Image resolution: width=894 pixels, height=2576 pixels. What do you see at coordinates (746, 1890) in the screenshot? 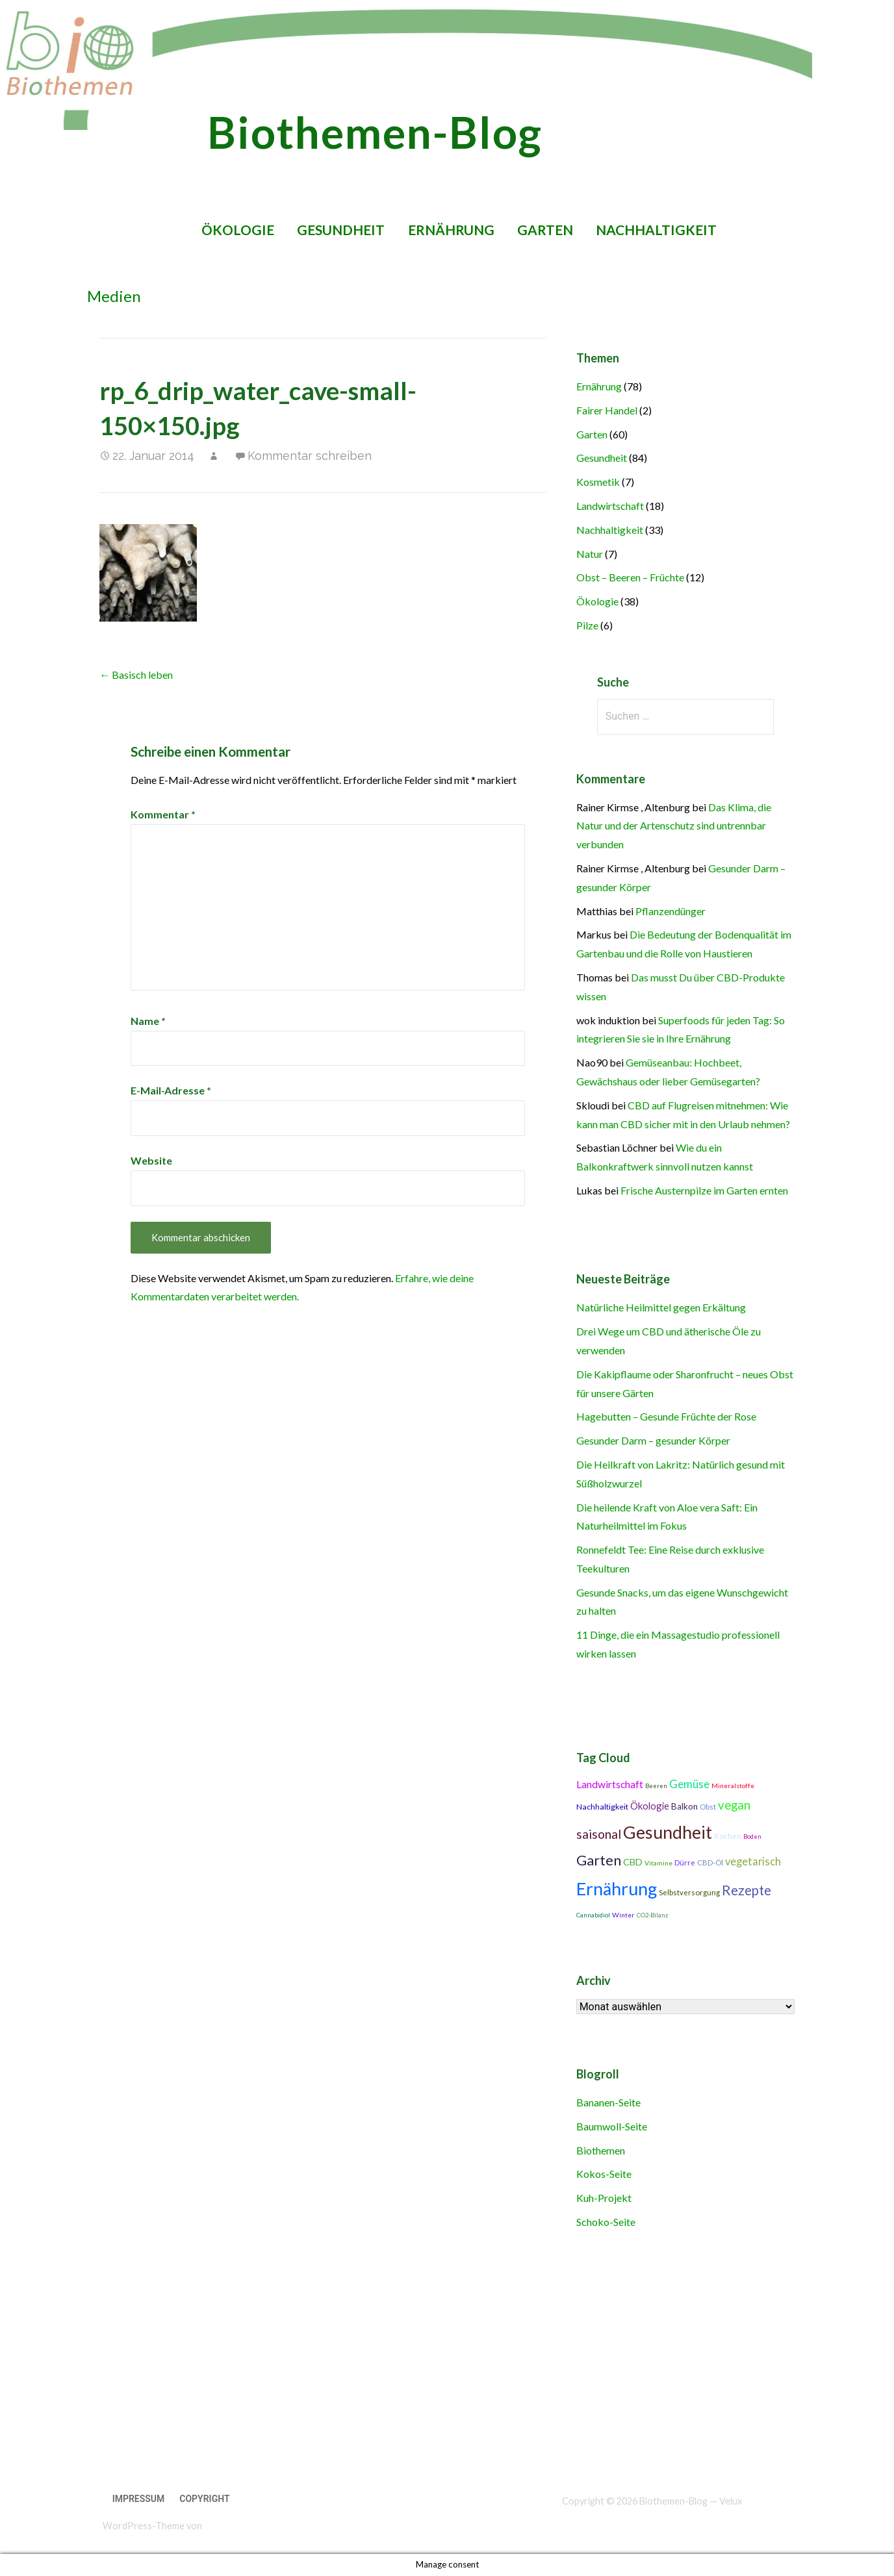
I see `Rezepte [Rezepte (25 Einträge)]` at bounding box center [746, 1890].